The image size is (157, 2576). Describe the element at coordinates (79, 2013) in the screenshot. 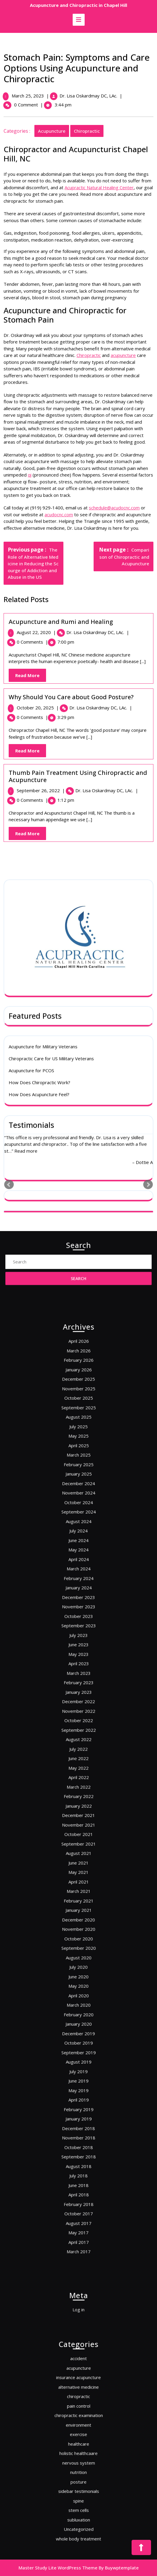

I see `April 2017` at that location.